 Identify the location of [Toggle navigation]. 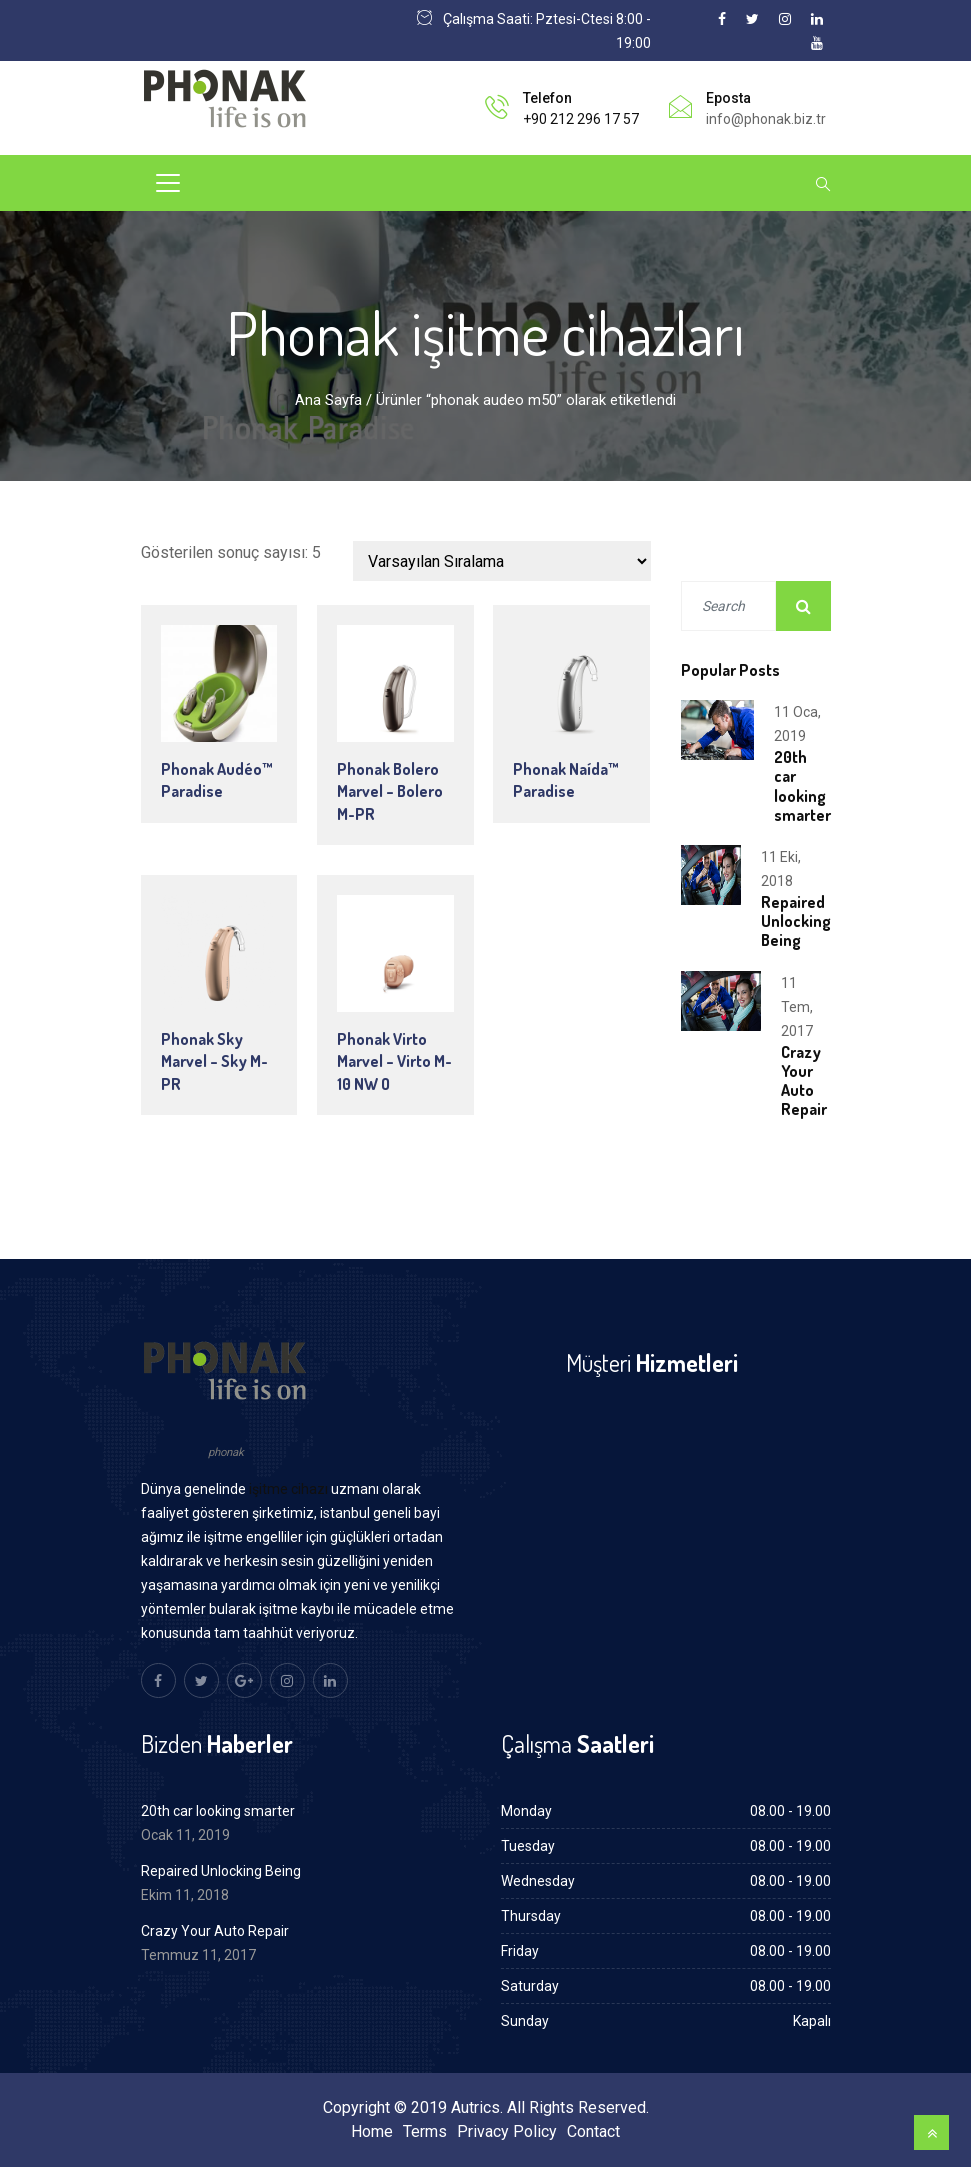
(168, 183).